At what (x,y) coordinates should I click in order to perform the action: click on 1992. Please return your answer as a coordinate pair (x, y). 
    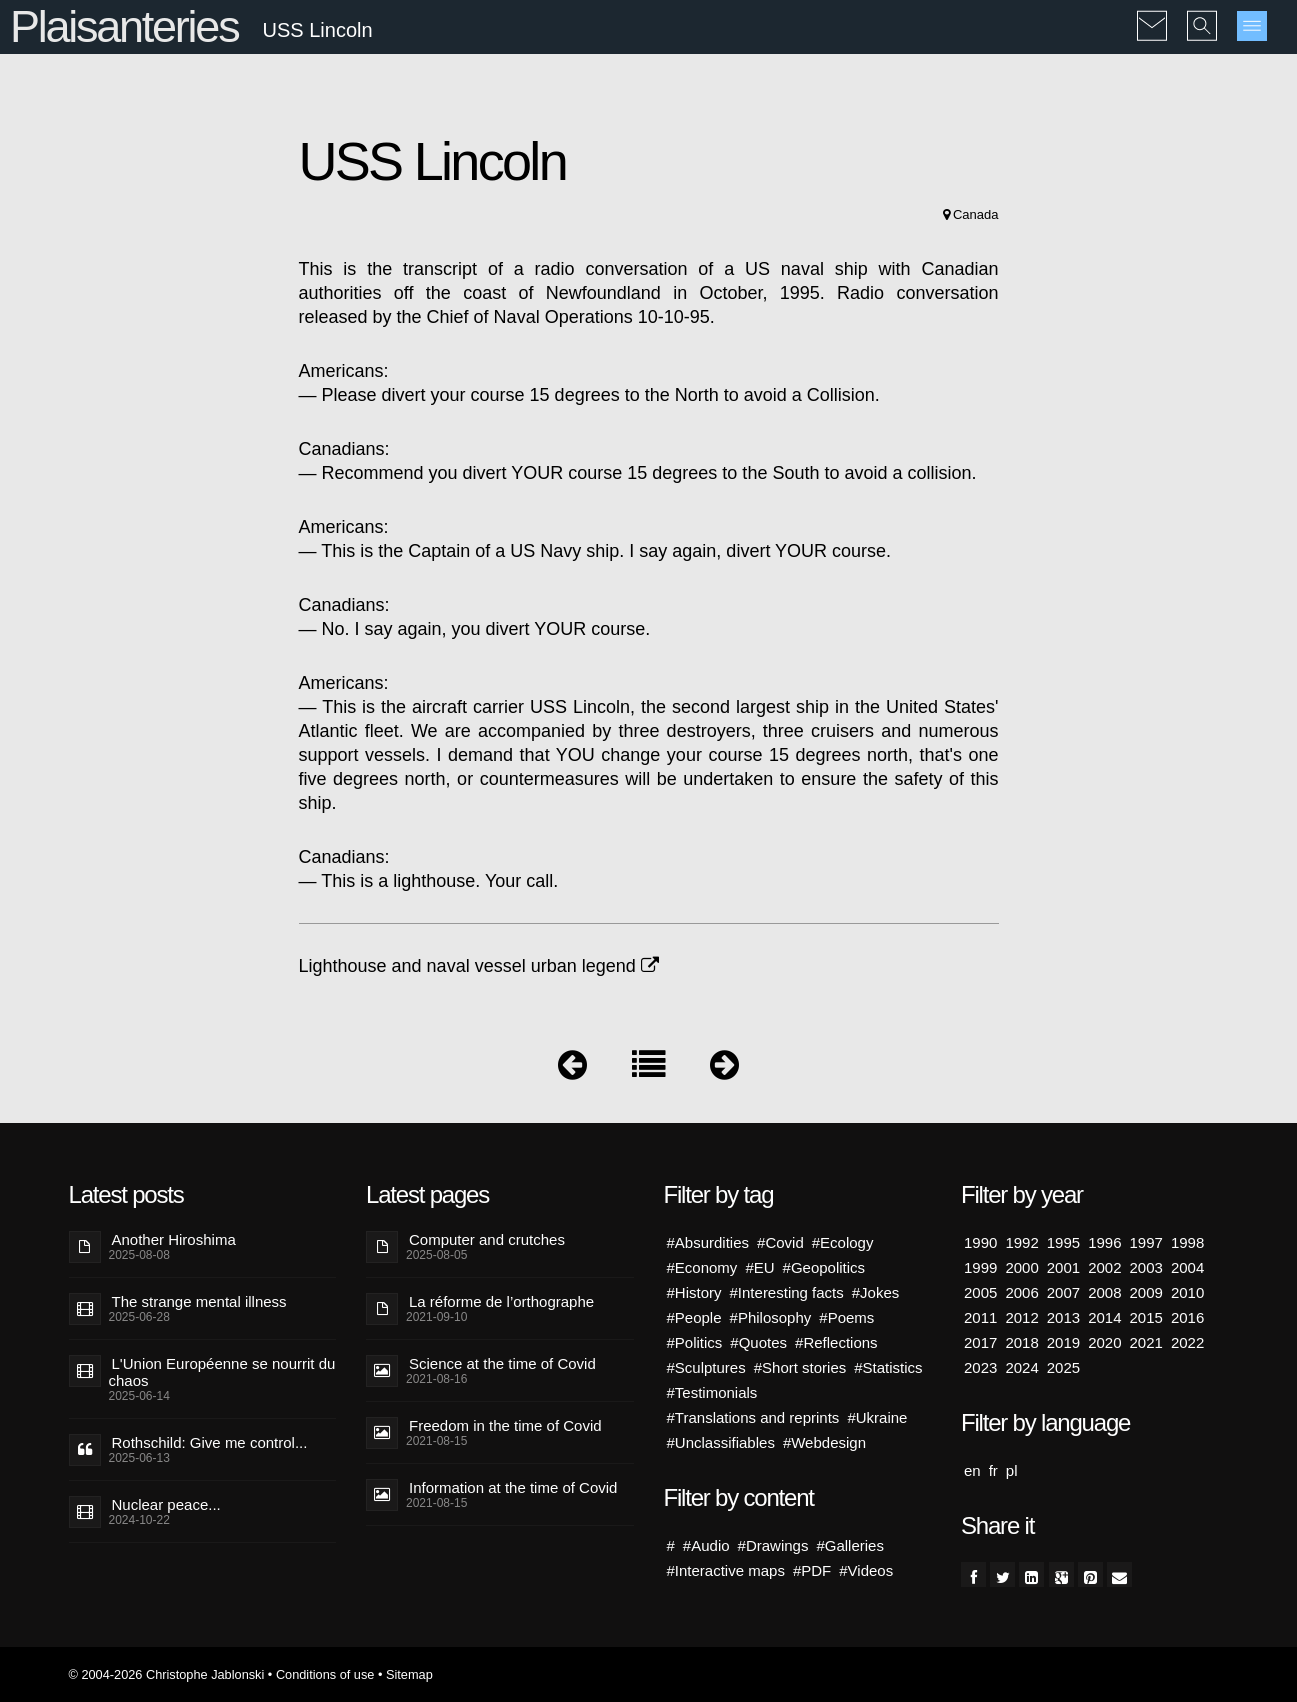
    Looking at the image, I should click on (1021, 1242).